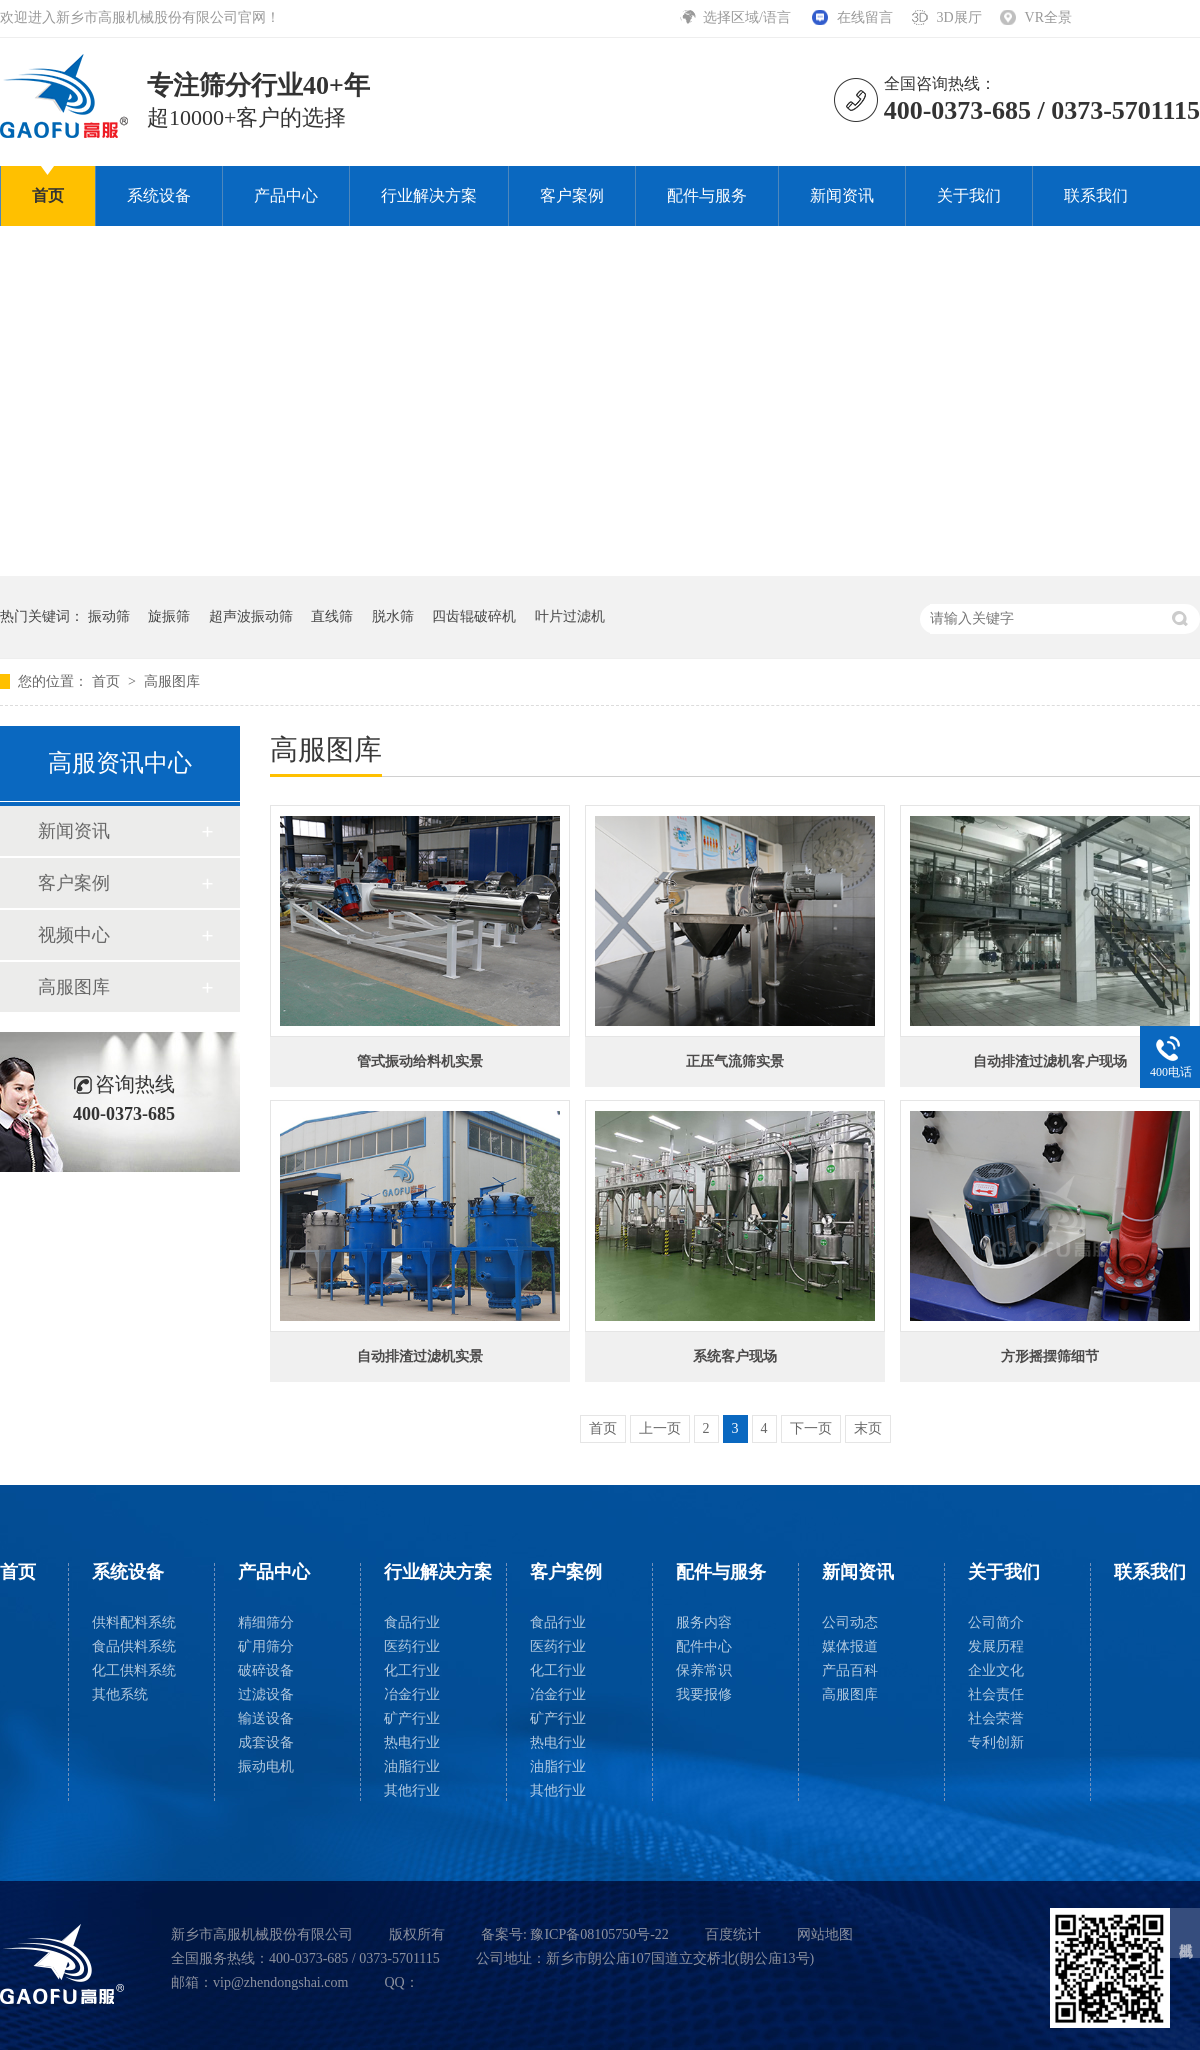  I want to click on 服务内容, so click(704, 1622).